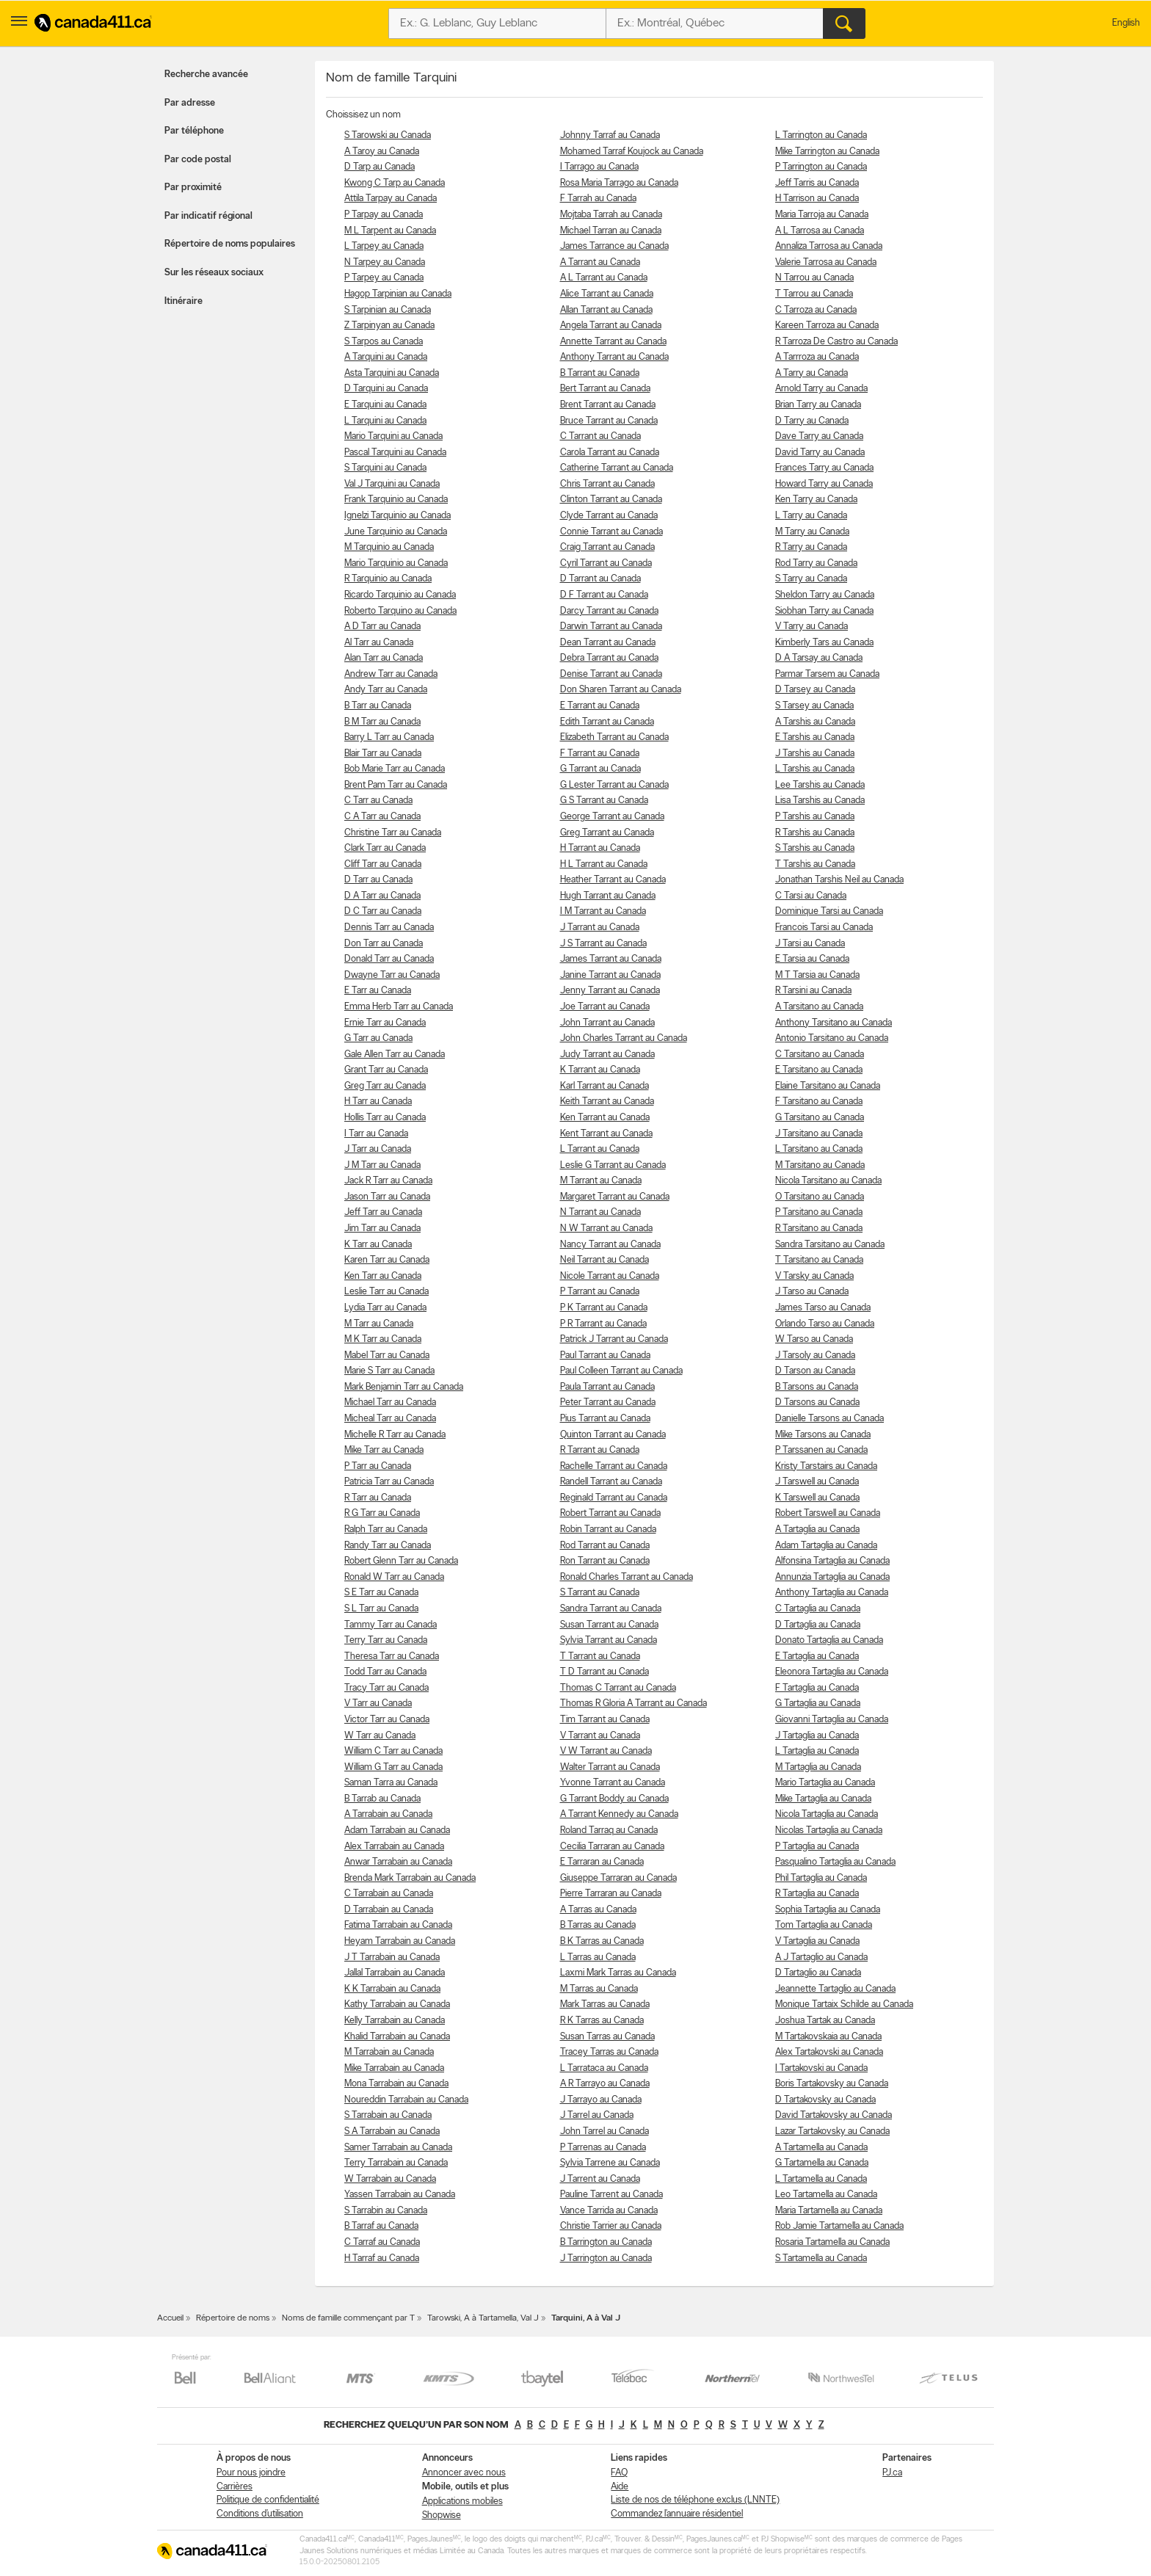  I want to click on David Tarry au Canada, so click(820, 452).